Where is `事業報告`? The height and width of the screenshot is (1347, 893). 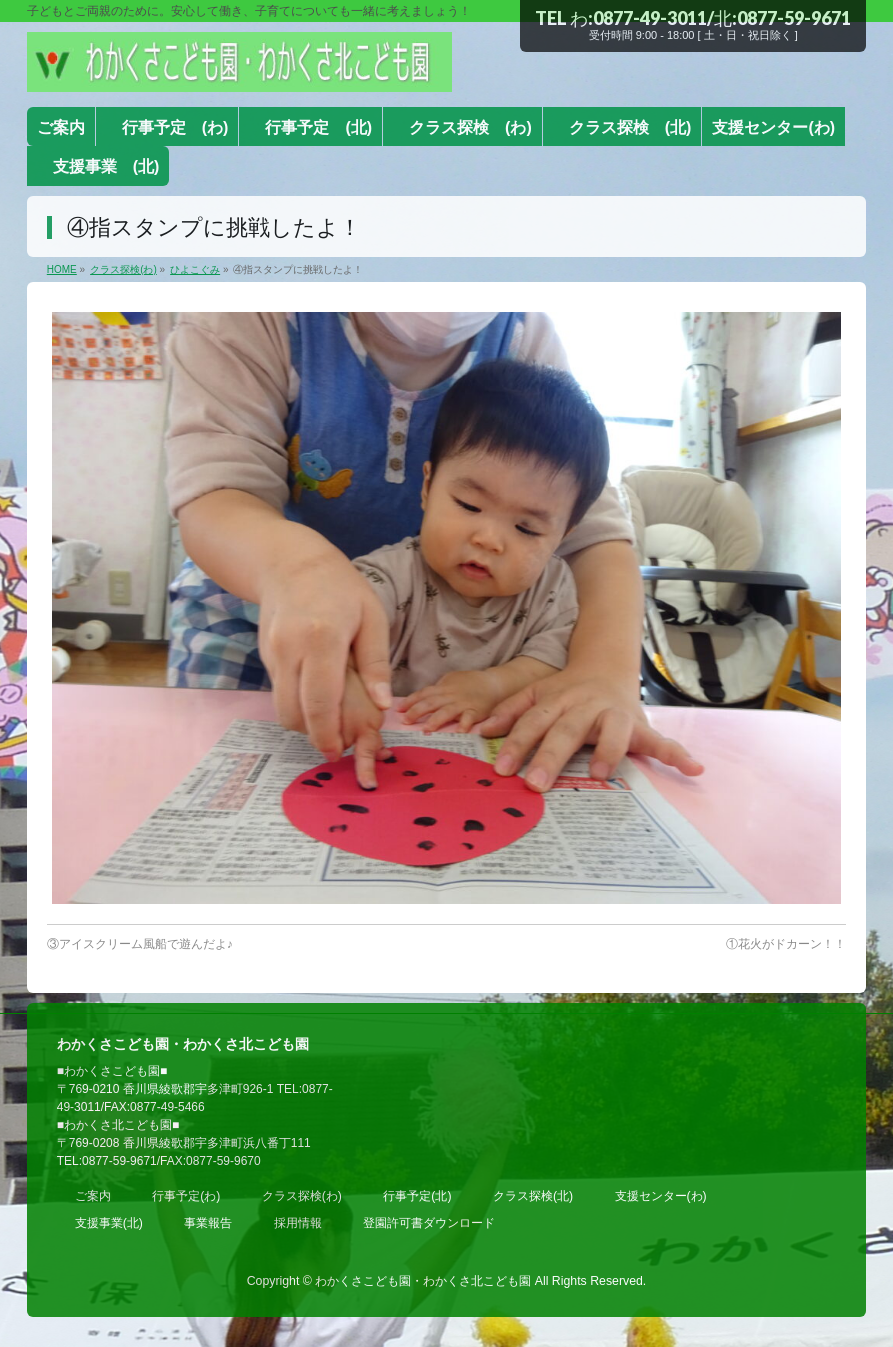
事業報告 is located at coordinates (208, 1223).